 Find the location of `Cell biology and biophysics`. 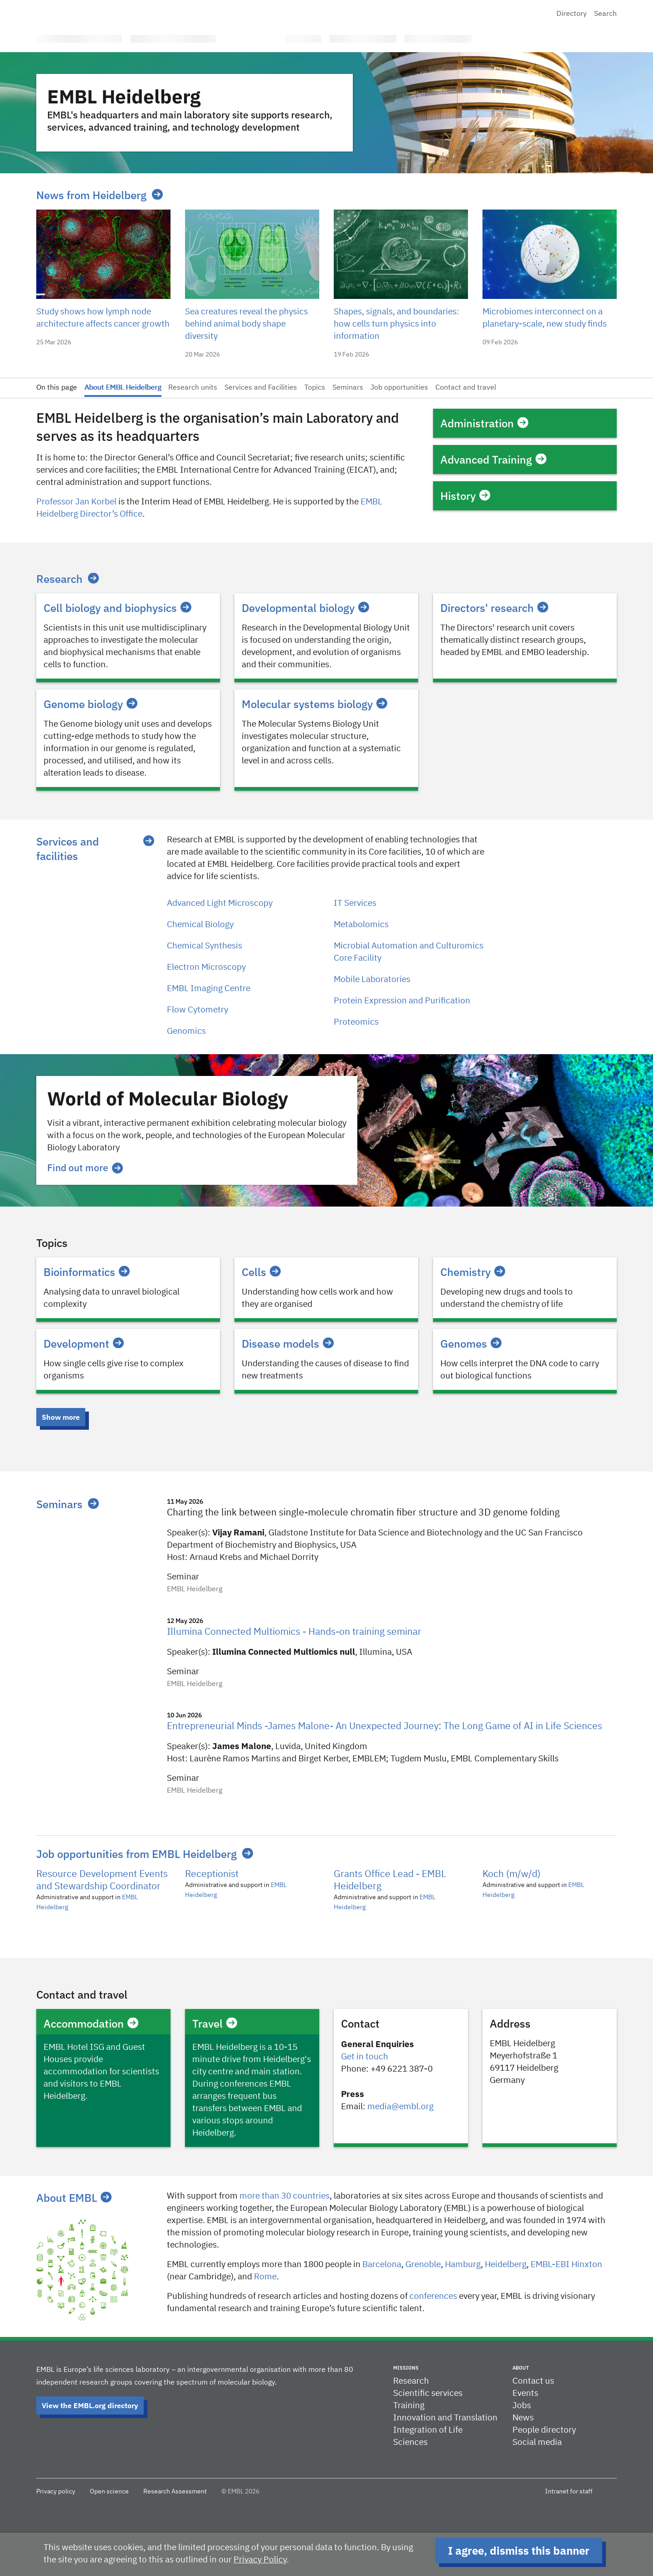

Cell biology and biophysics is located at coordinates (117, 608).